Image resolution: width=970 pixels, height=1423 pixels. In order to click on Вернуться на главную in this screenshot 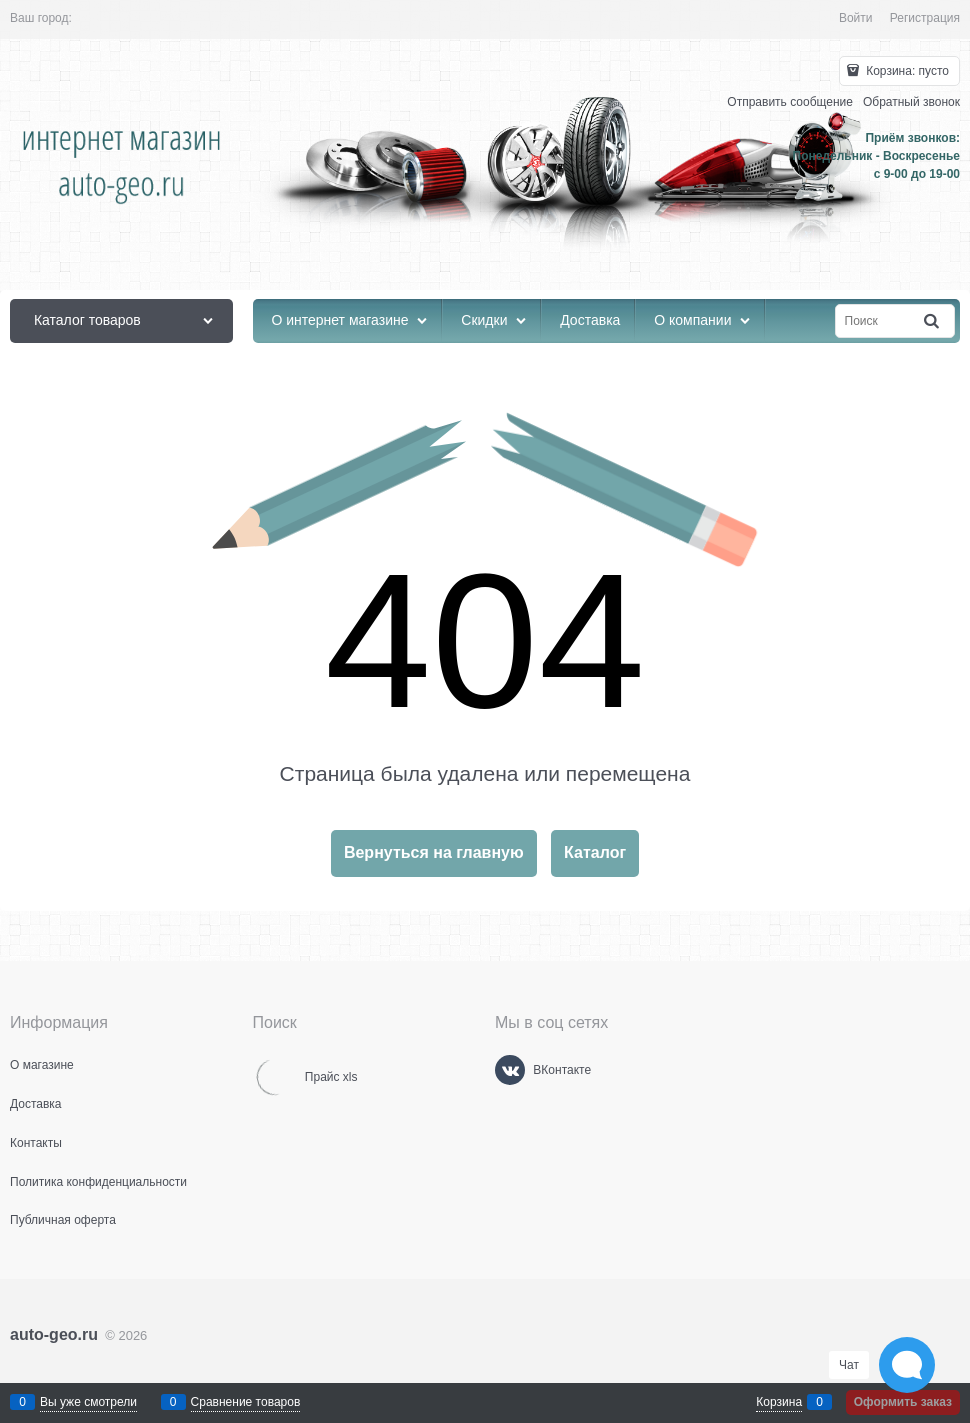, I will do `click(434, 852)`.